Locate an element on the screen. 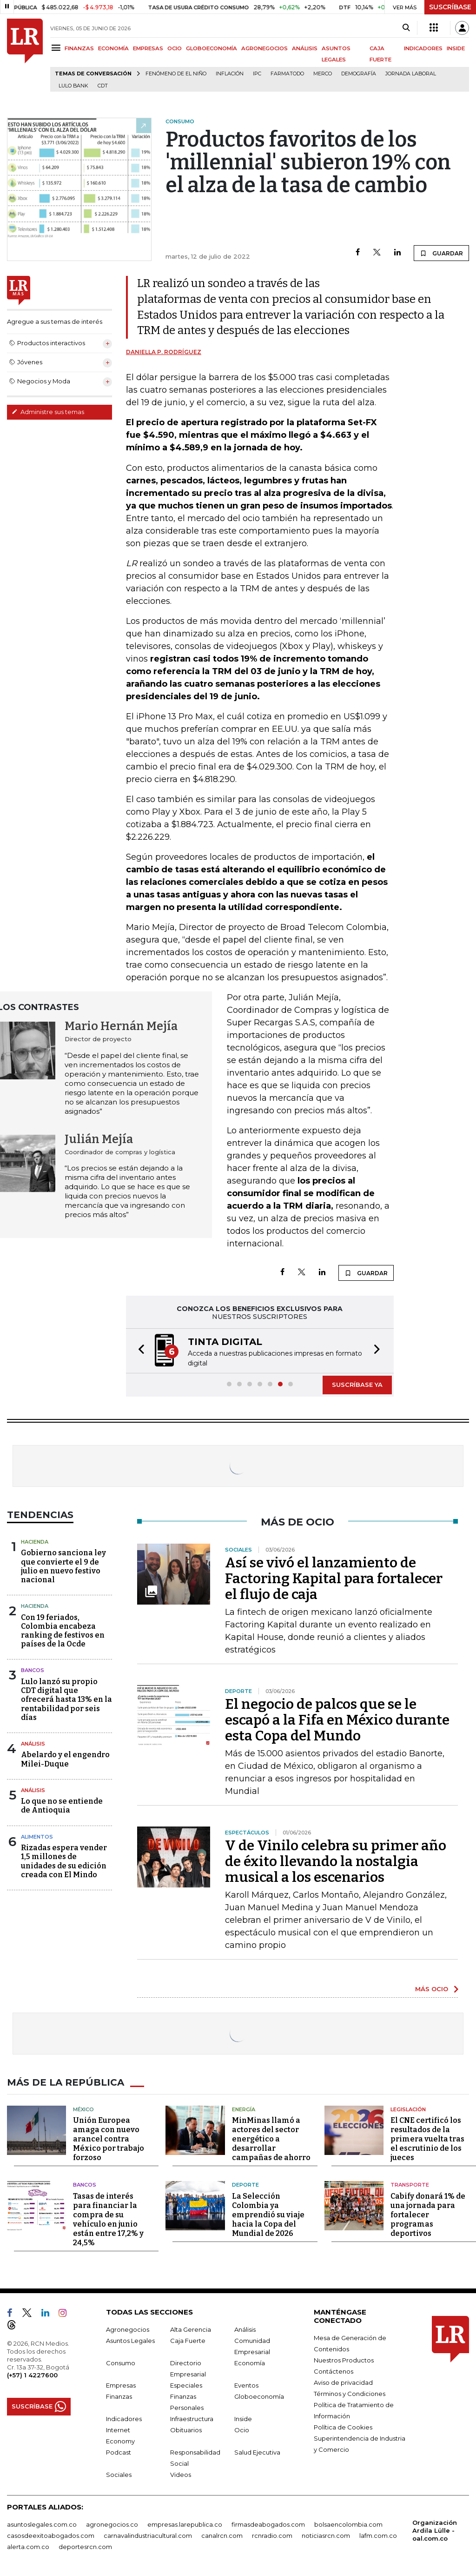  Así se vivó el lanzamiento de Factoring Kapital para fortalecer el flujo de caja is located at coordinates (334, 1578).